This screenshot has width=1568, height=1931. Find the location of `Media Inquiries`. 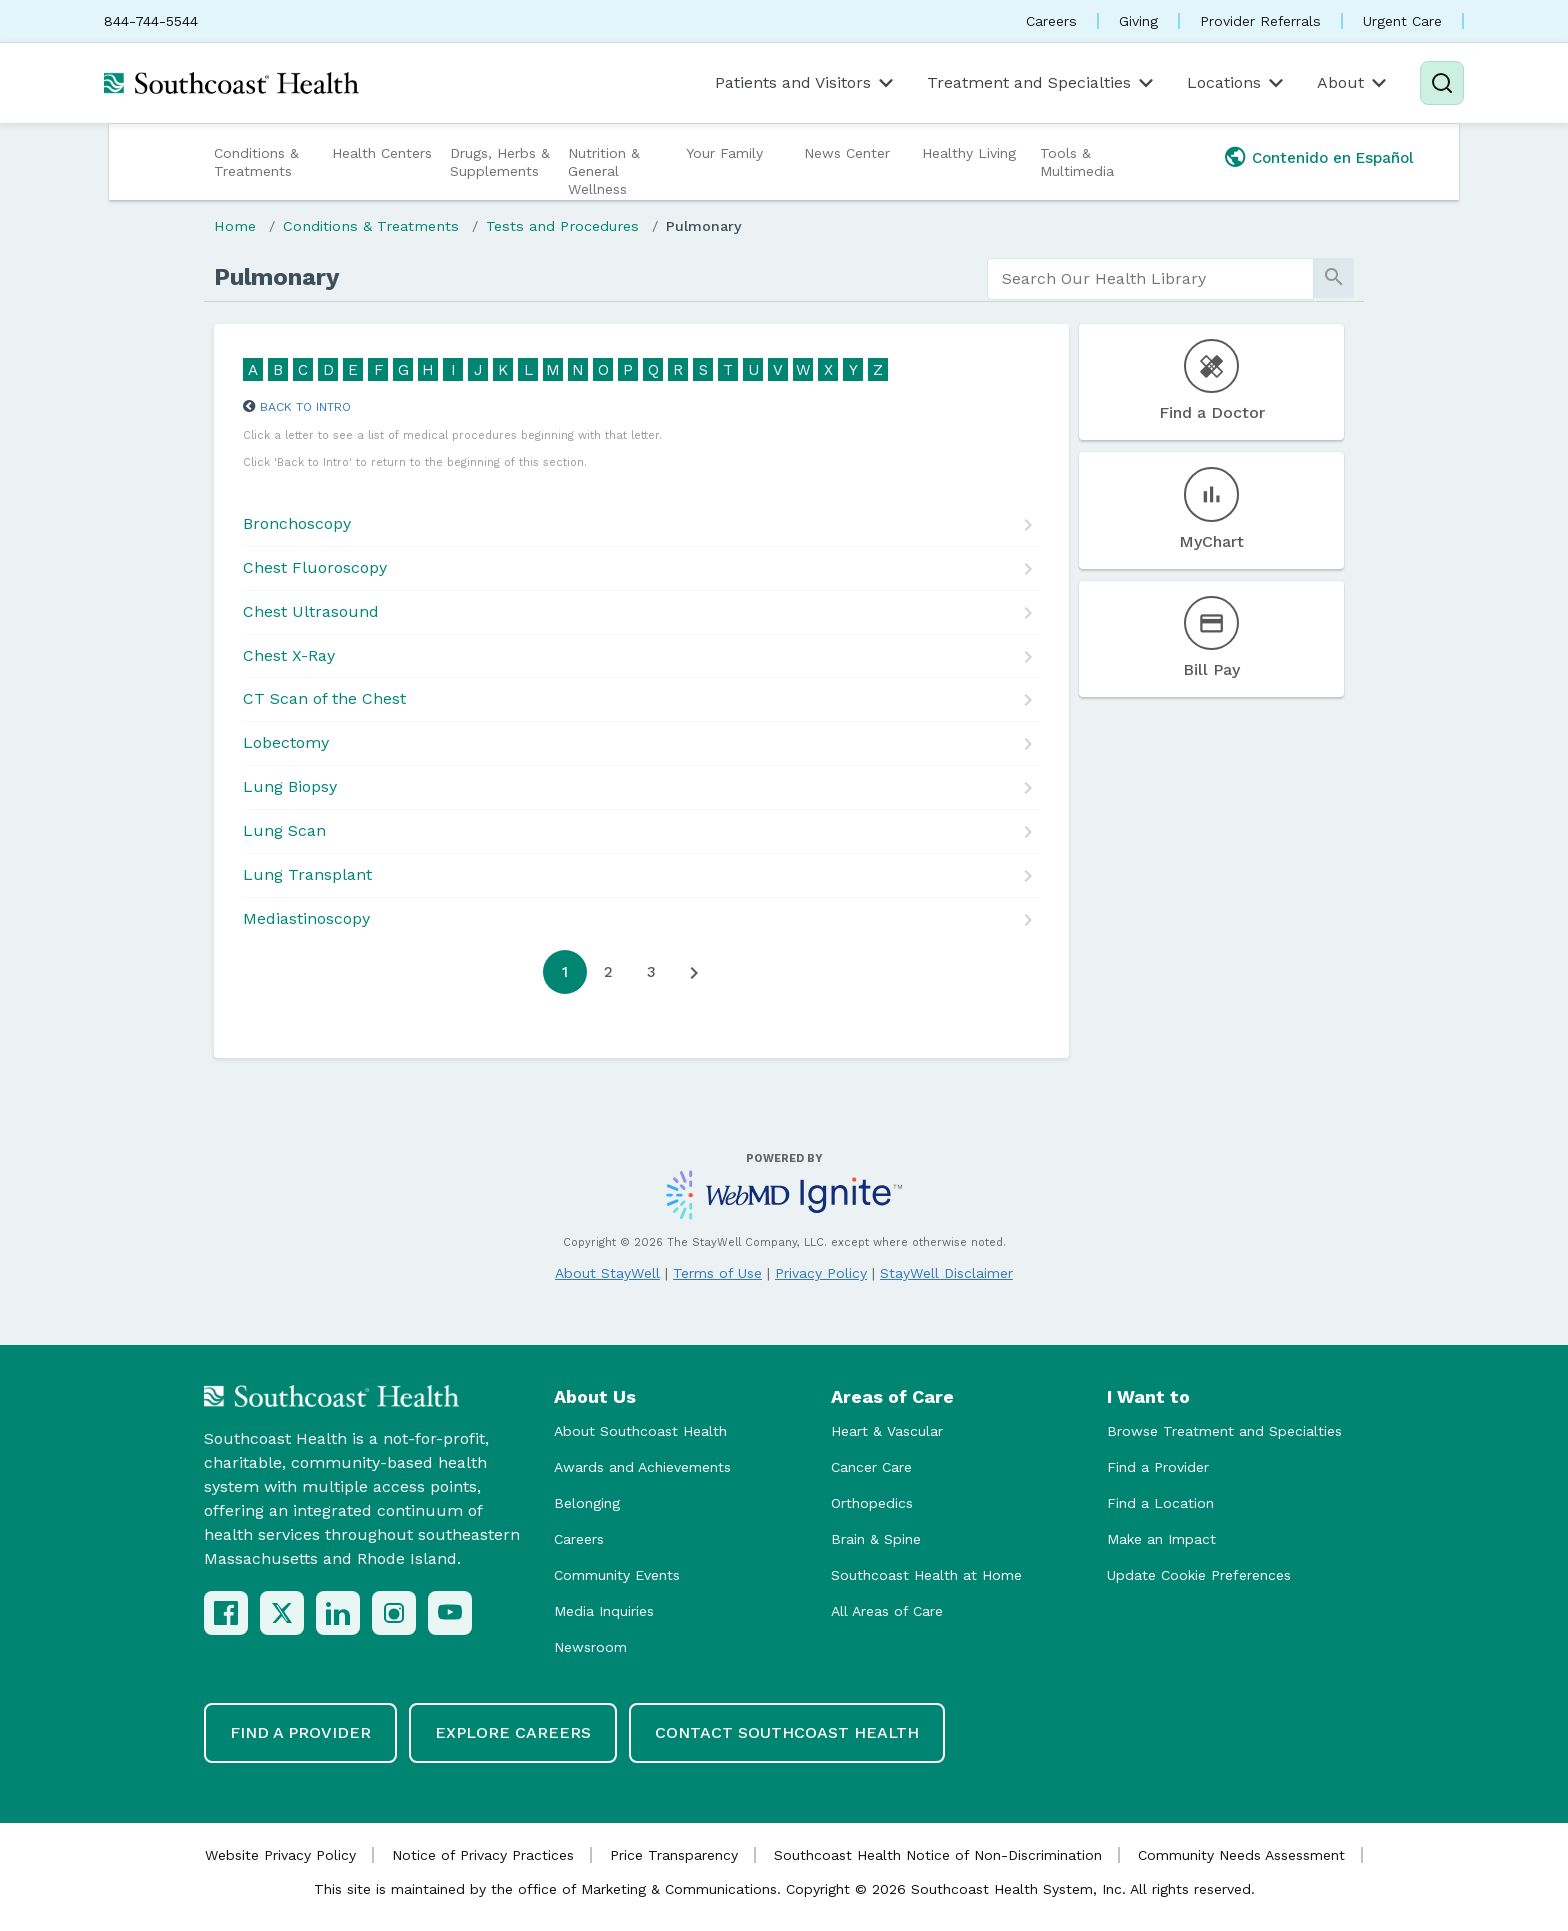

Media Inquiries is located at coordinates (604, 1611).